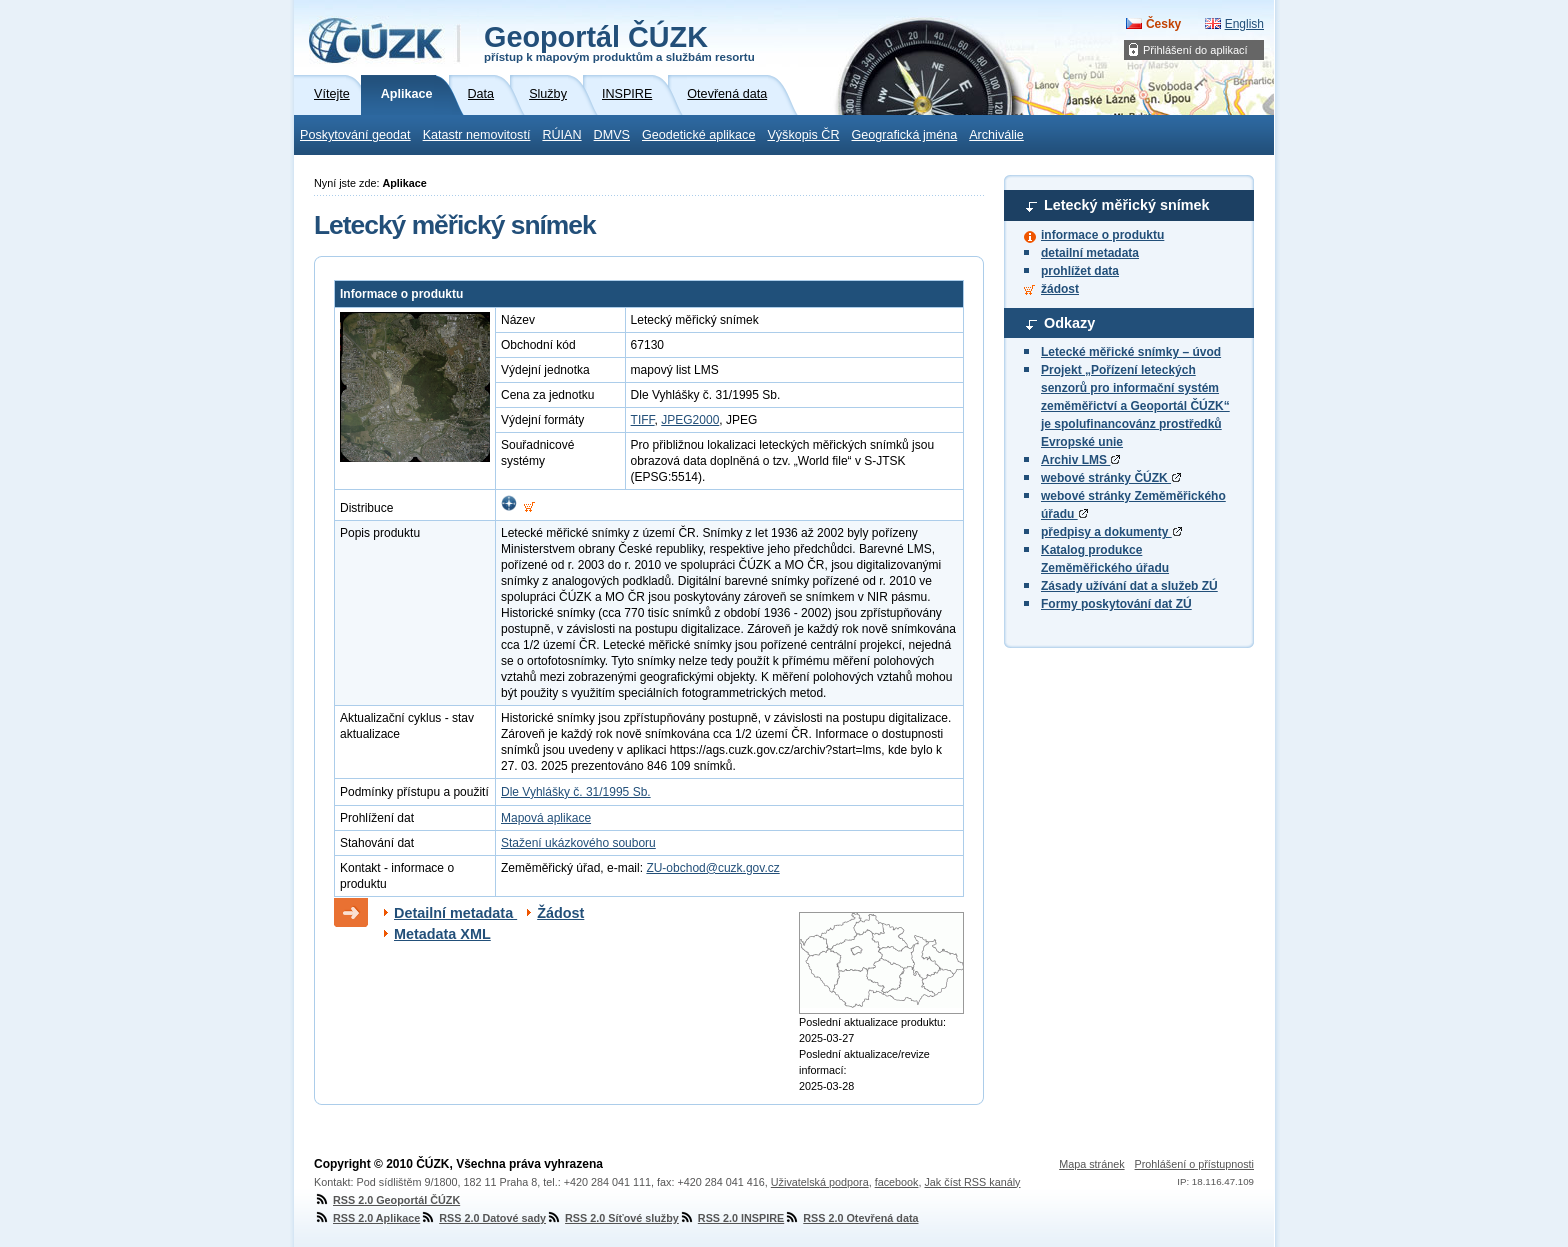  I want to click on RSS 2.0 Geoportál ČÚZK, so click(387, 1200).